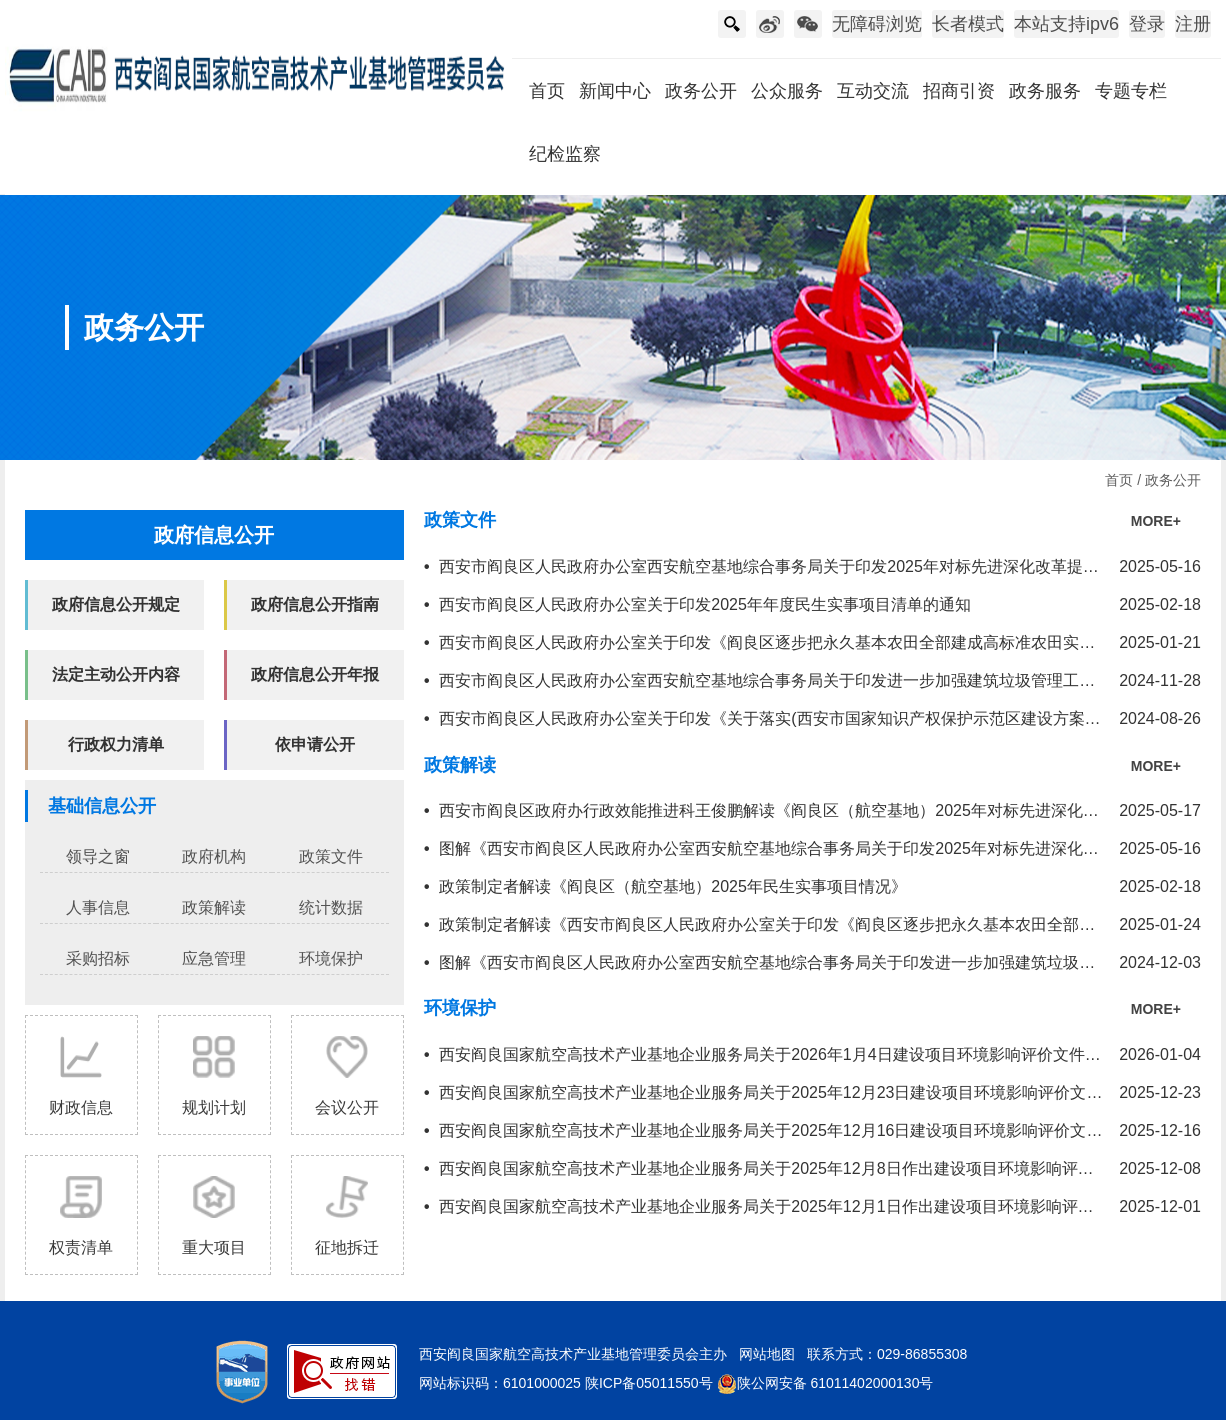 Image resolution: width=1226 pixels, height=1420 pixels. What do you see at coordinates (826, 1092) in the screenshot?
I see `西安阎良国家航空高技术产业基地企业服务局关于2025年12月23日建设项目环境影响评价文件受理情况的公示` at bounding box center [826, 1092].